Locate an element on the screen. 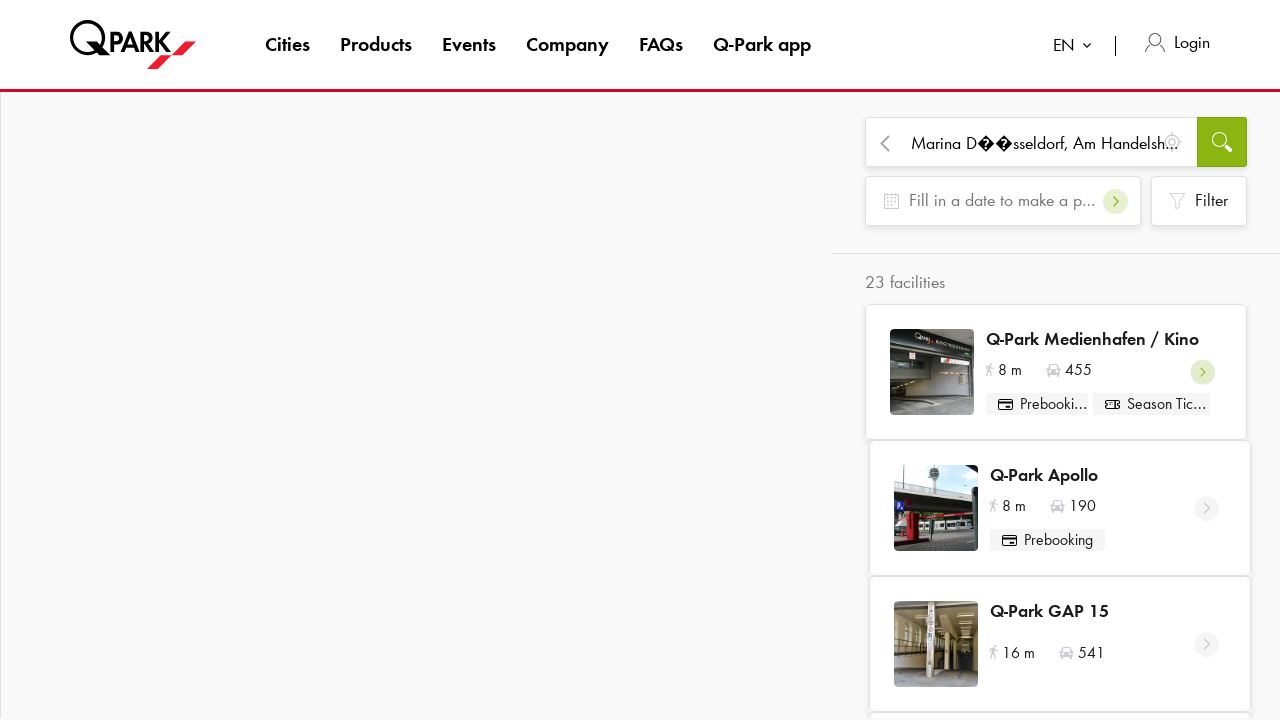 The width and height of the screenshot is (1280, 720). Products is located at coordinates (376, 44).